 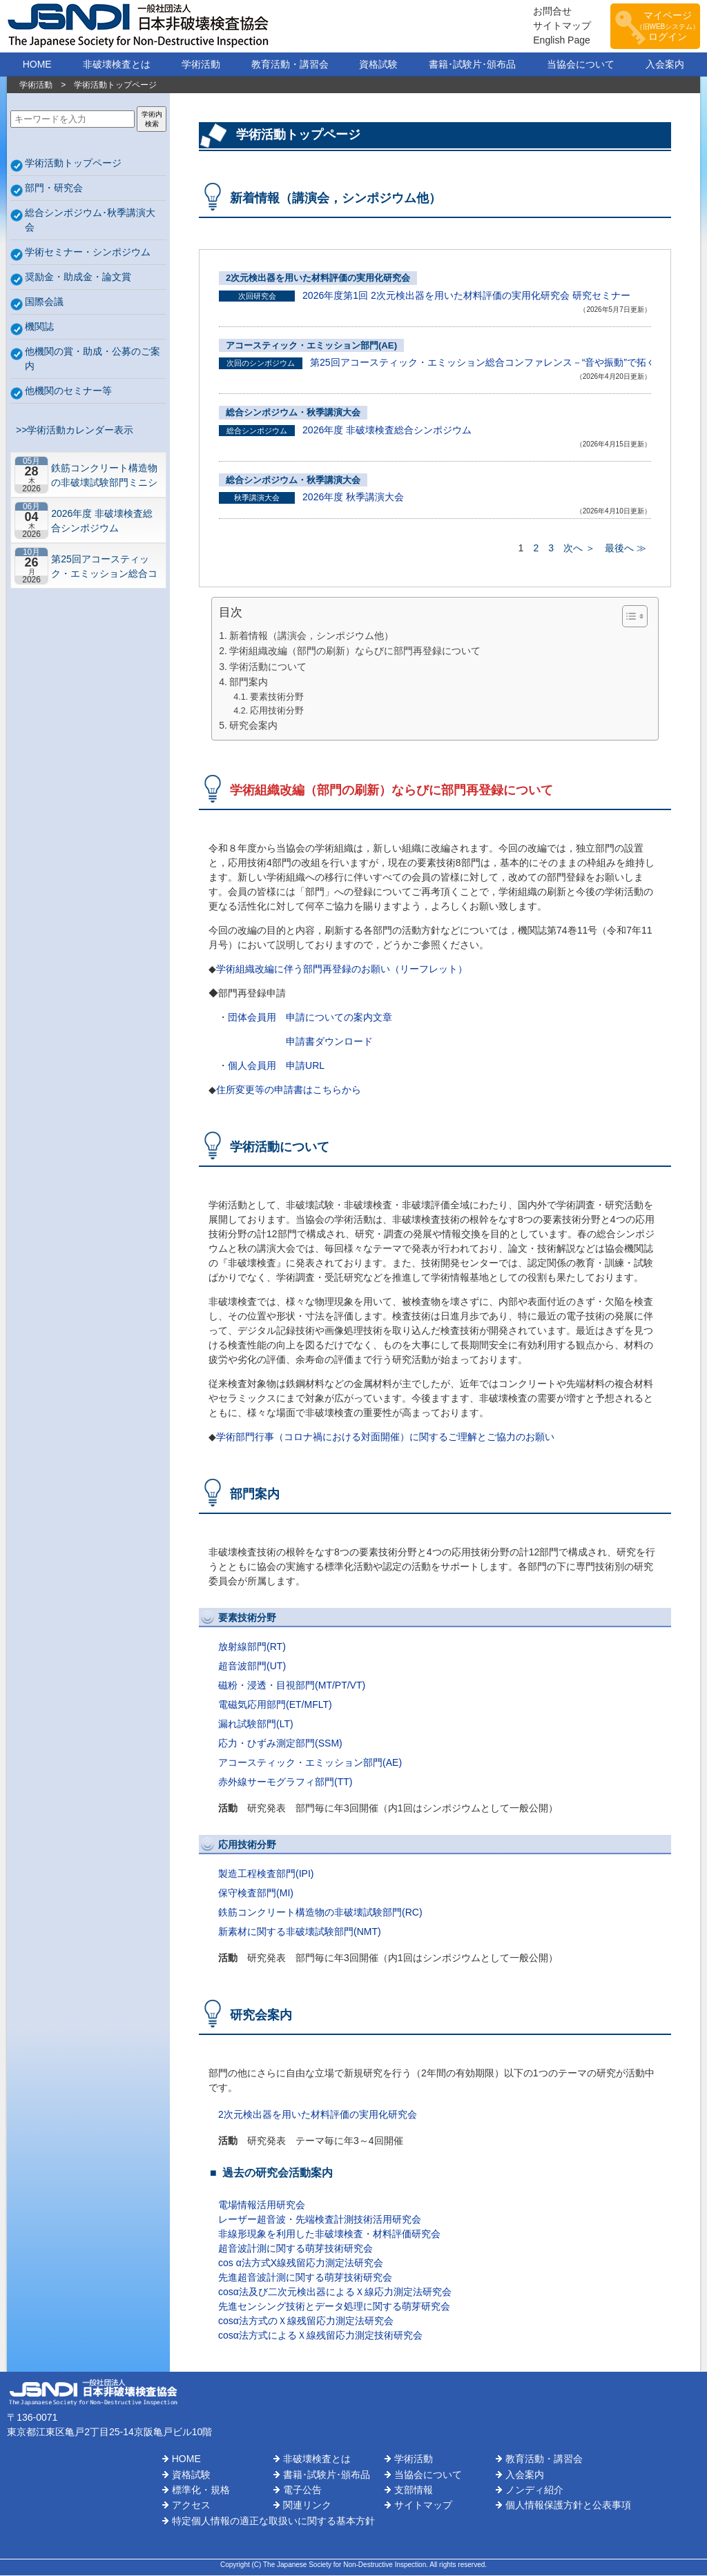 What do you see at coordinates (320, 1912) in the screenshot?
I see `鉄筋コンクリート構造物の非破壊試験部門(RC)` at bounding box center [320, 1912].